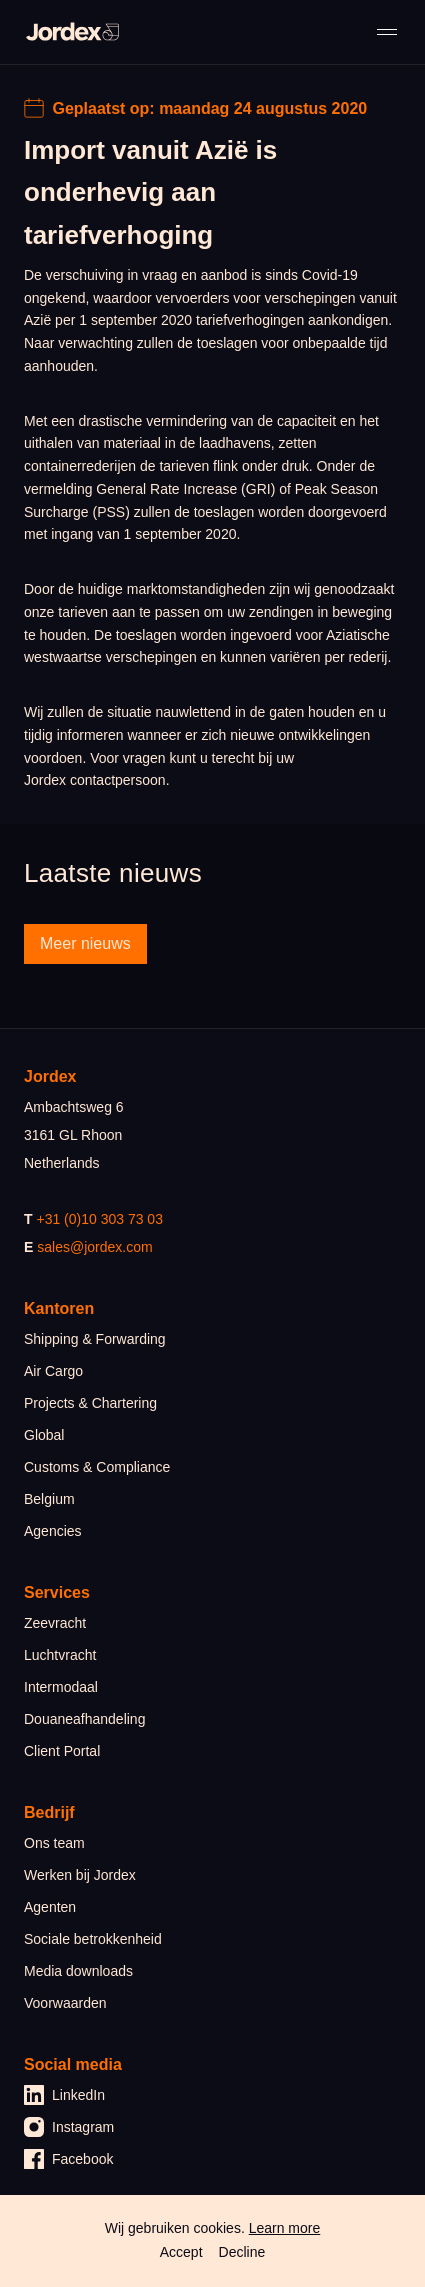 This screenshot has width=425, height=2287. Describe the element at coordinates (49, 1499) in the screenshot. I see `Belgium` at that location.